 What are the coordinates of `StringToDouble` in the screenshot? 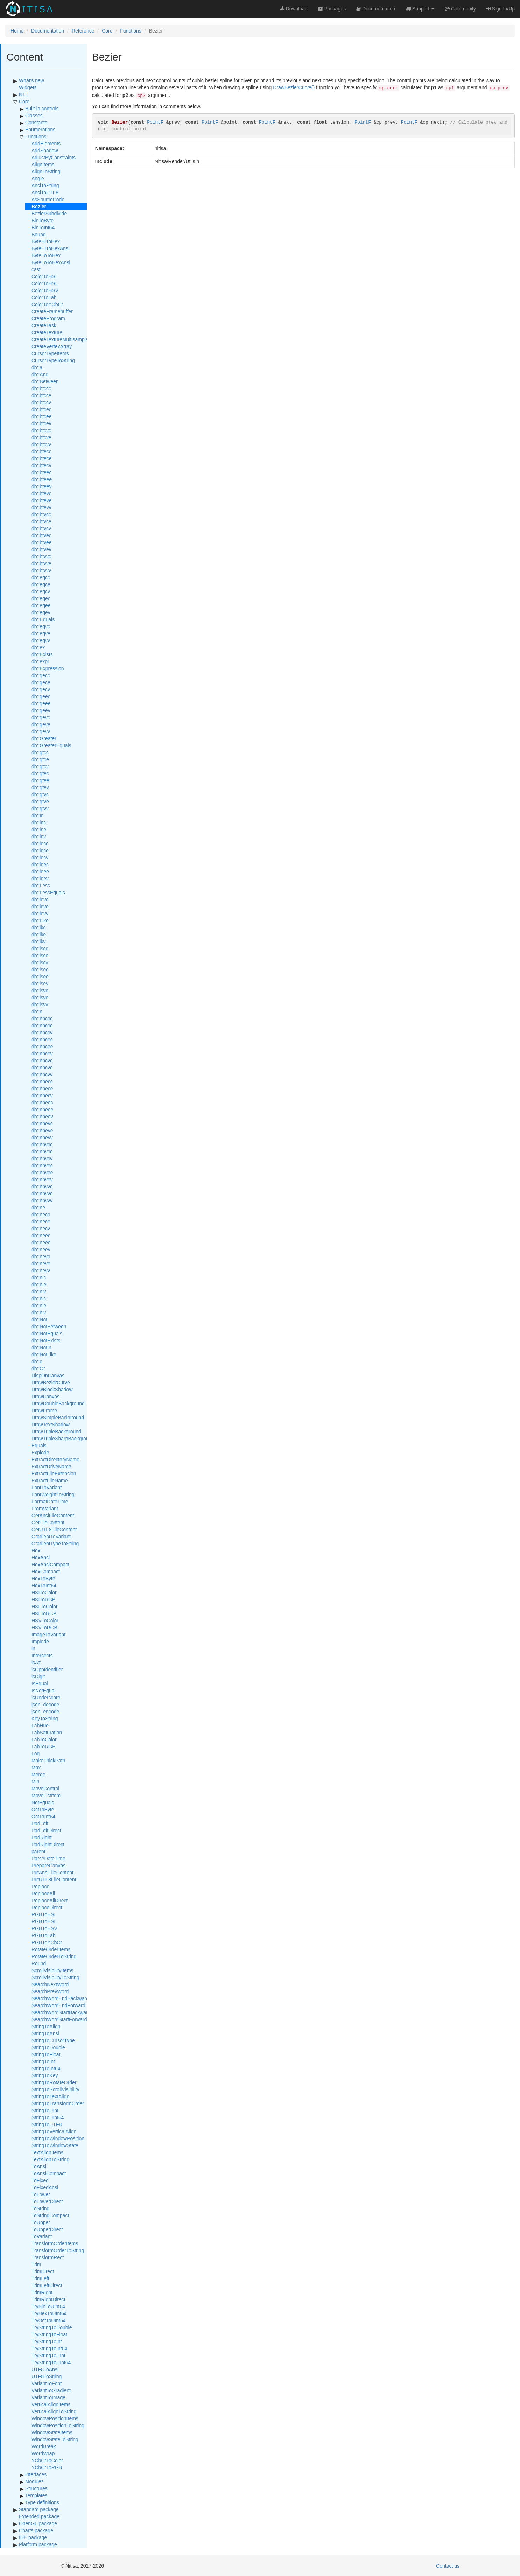 It's located at (48, 2047).